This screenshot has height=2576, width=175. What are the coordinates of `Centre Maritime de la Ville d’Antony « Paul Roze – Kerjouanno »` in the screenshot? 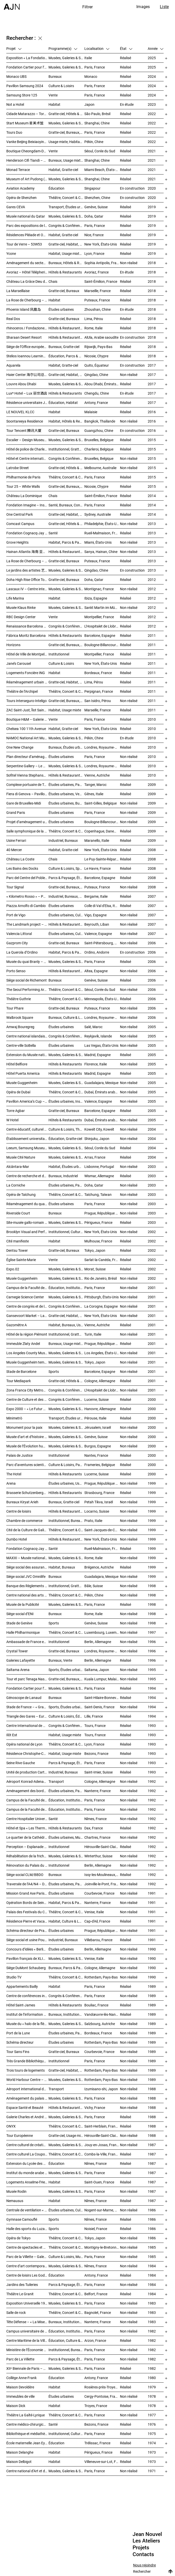 It's located at (27, 2340).